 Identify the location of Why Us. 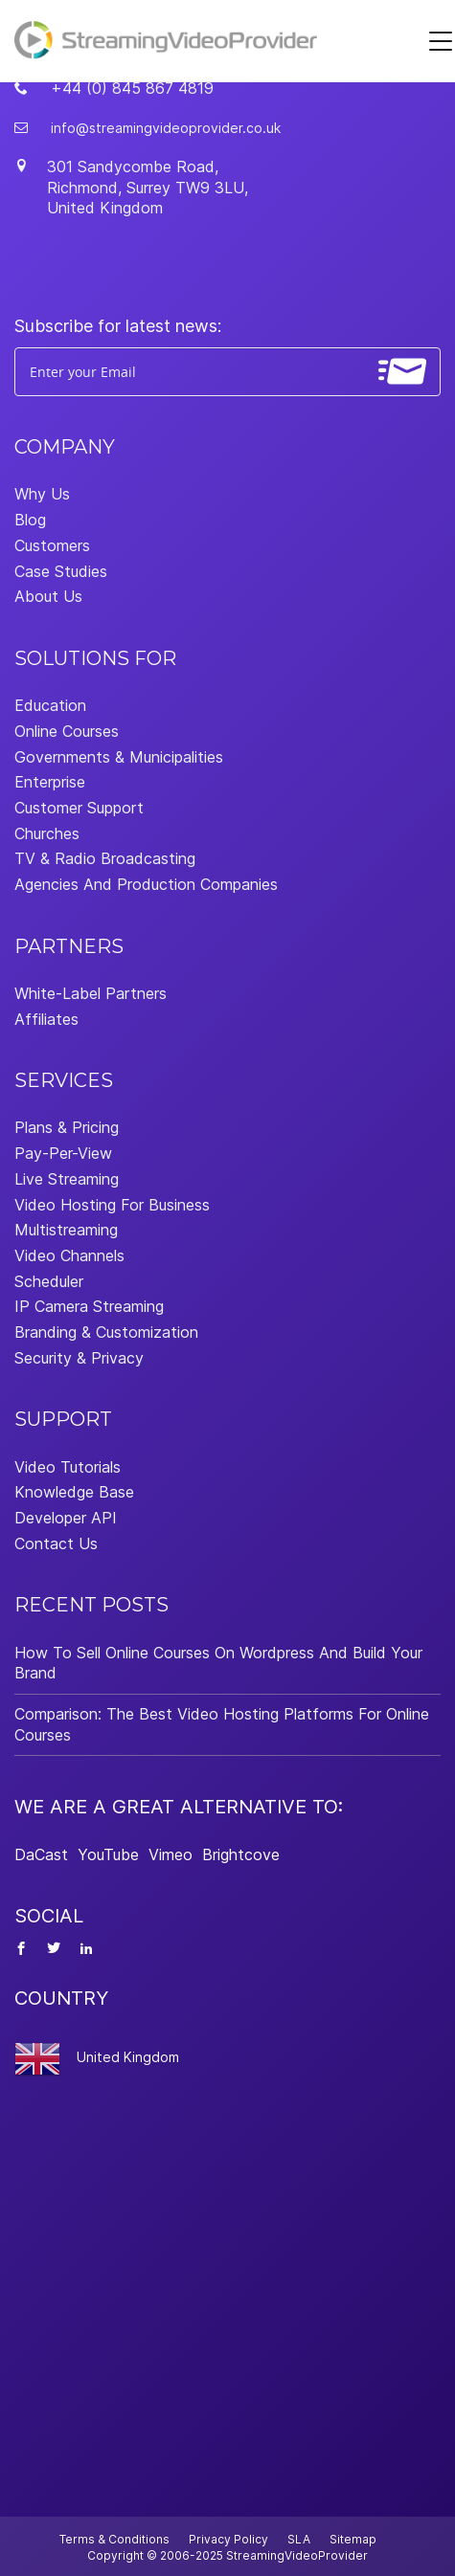
(42, 493).